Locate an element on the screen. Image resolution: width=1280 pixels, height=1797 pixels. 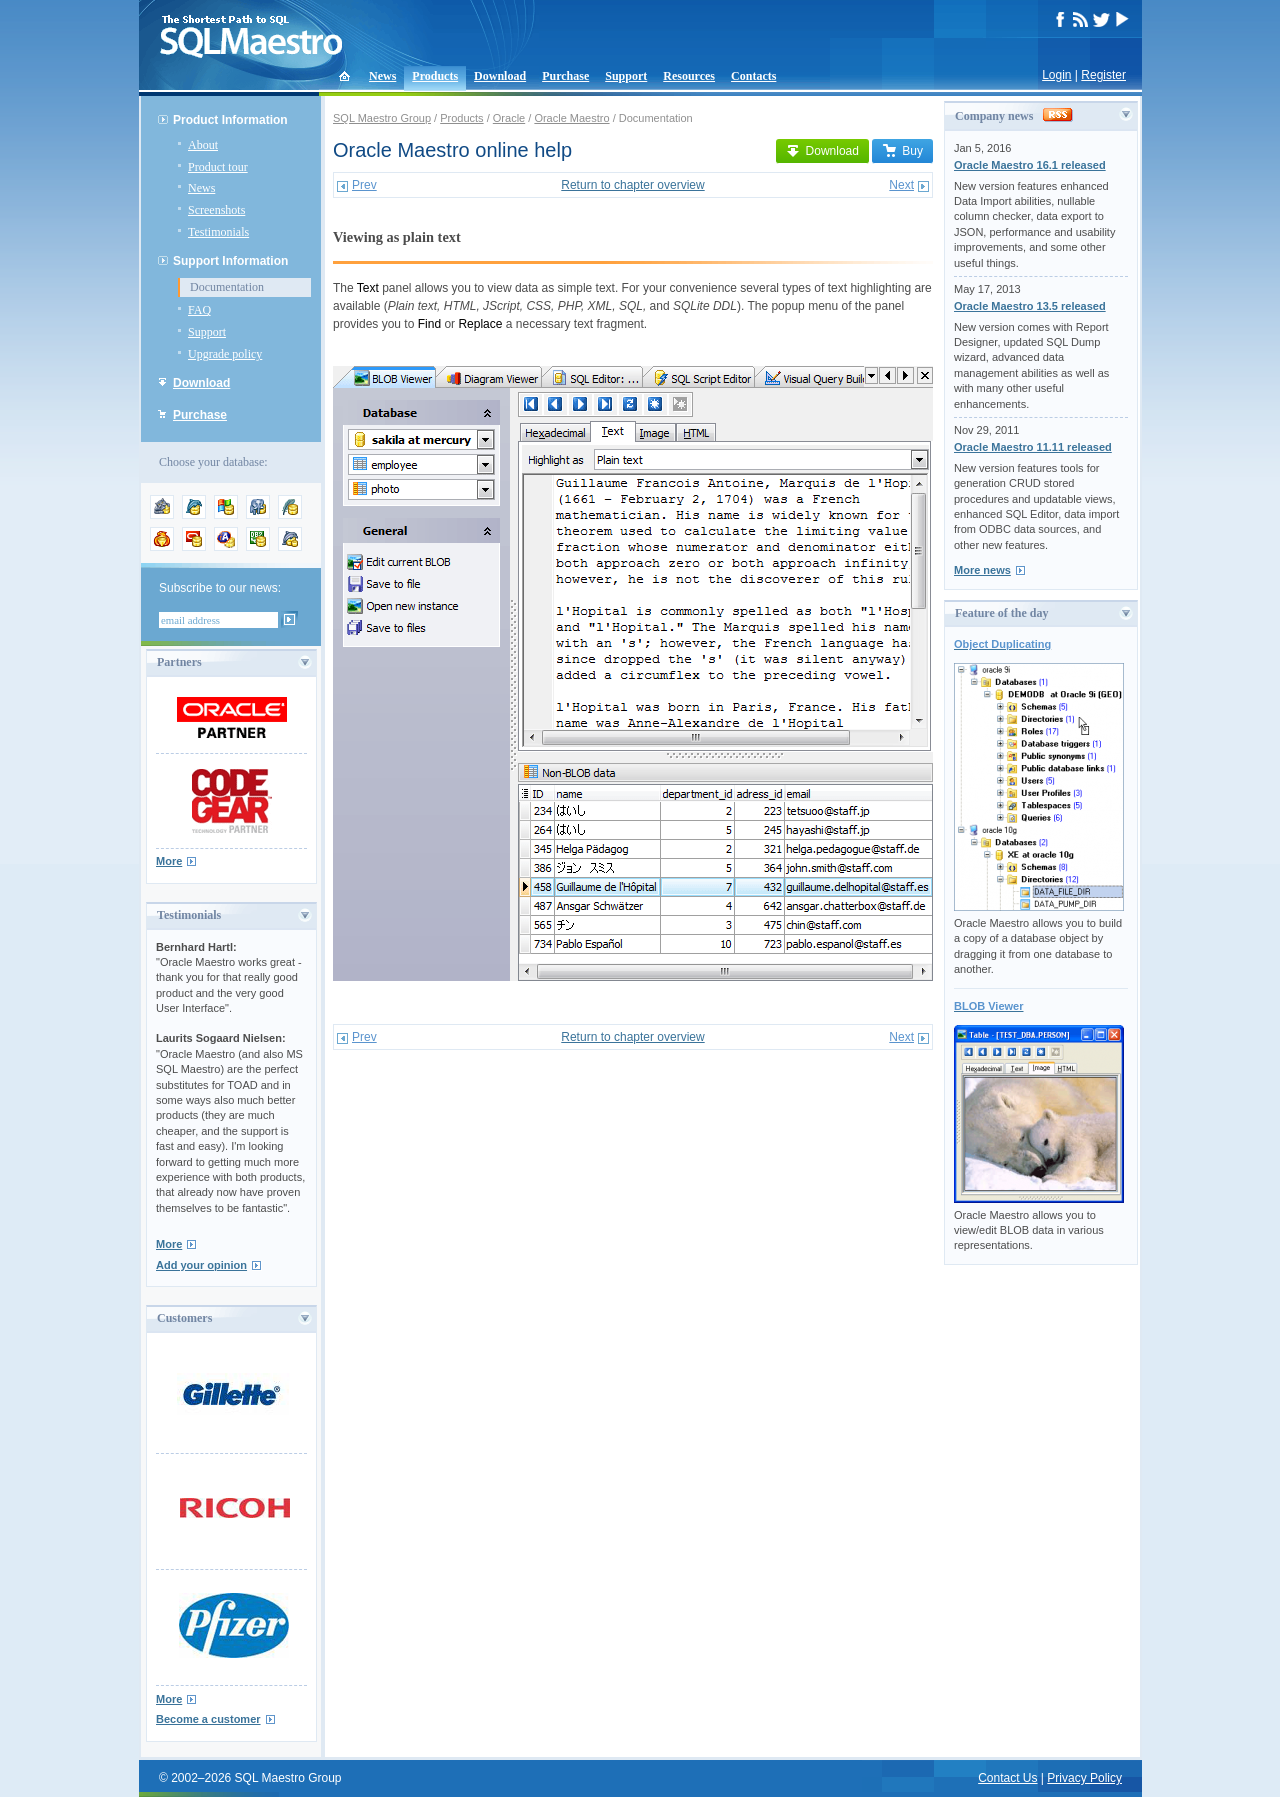
Products is located at coordinates (435, 76).